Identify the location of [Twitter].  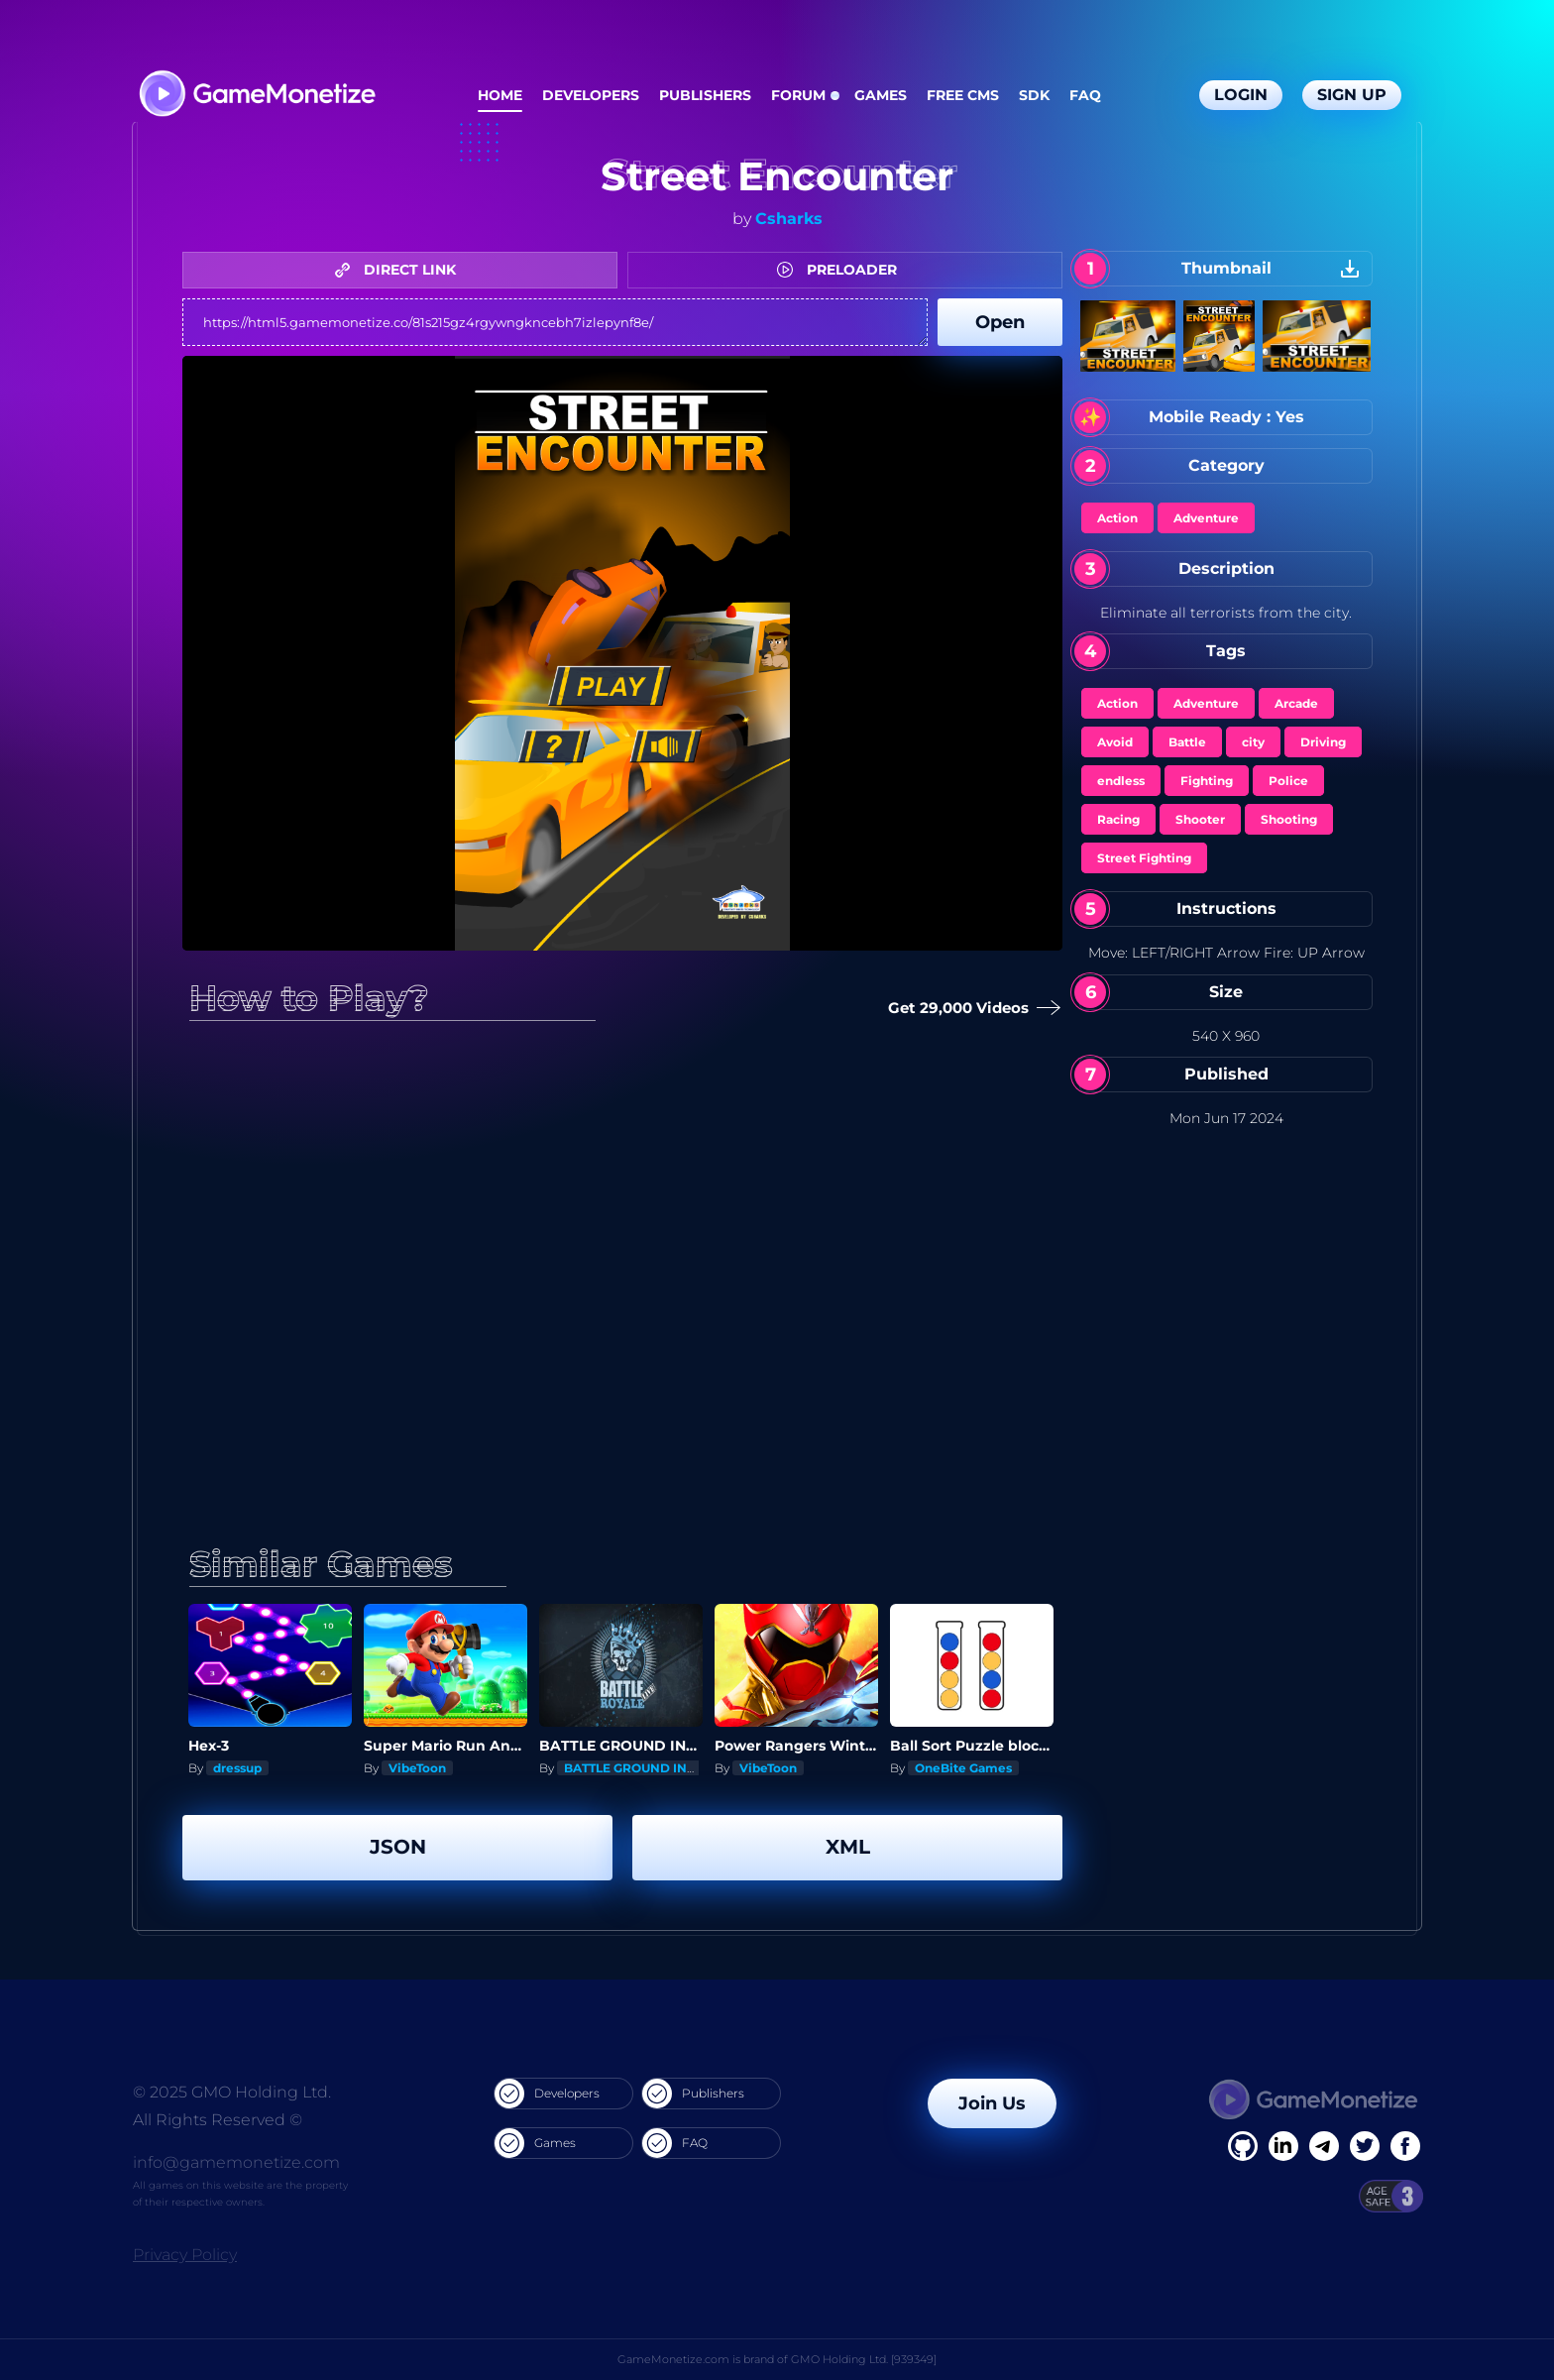
(1365, 2146).